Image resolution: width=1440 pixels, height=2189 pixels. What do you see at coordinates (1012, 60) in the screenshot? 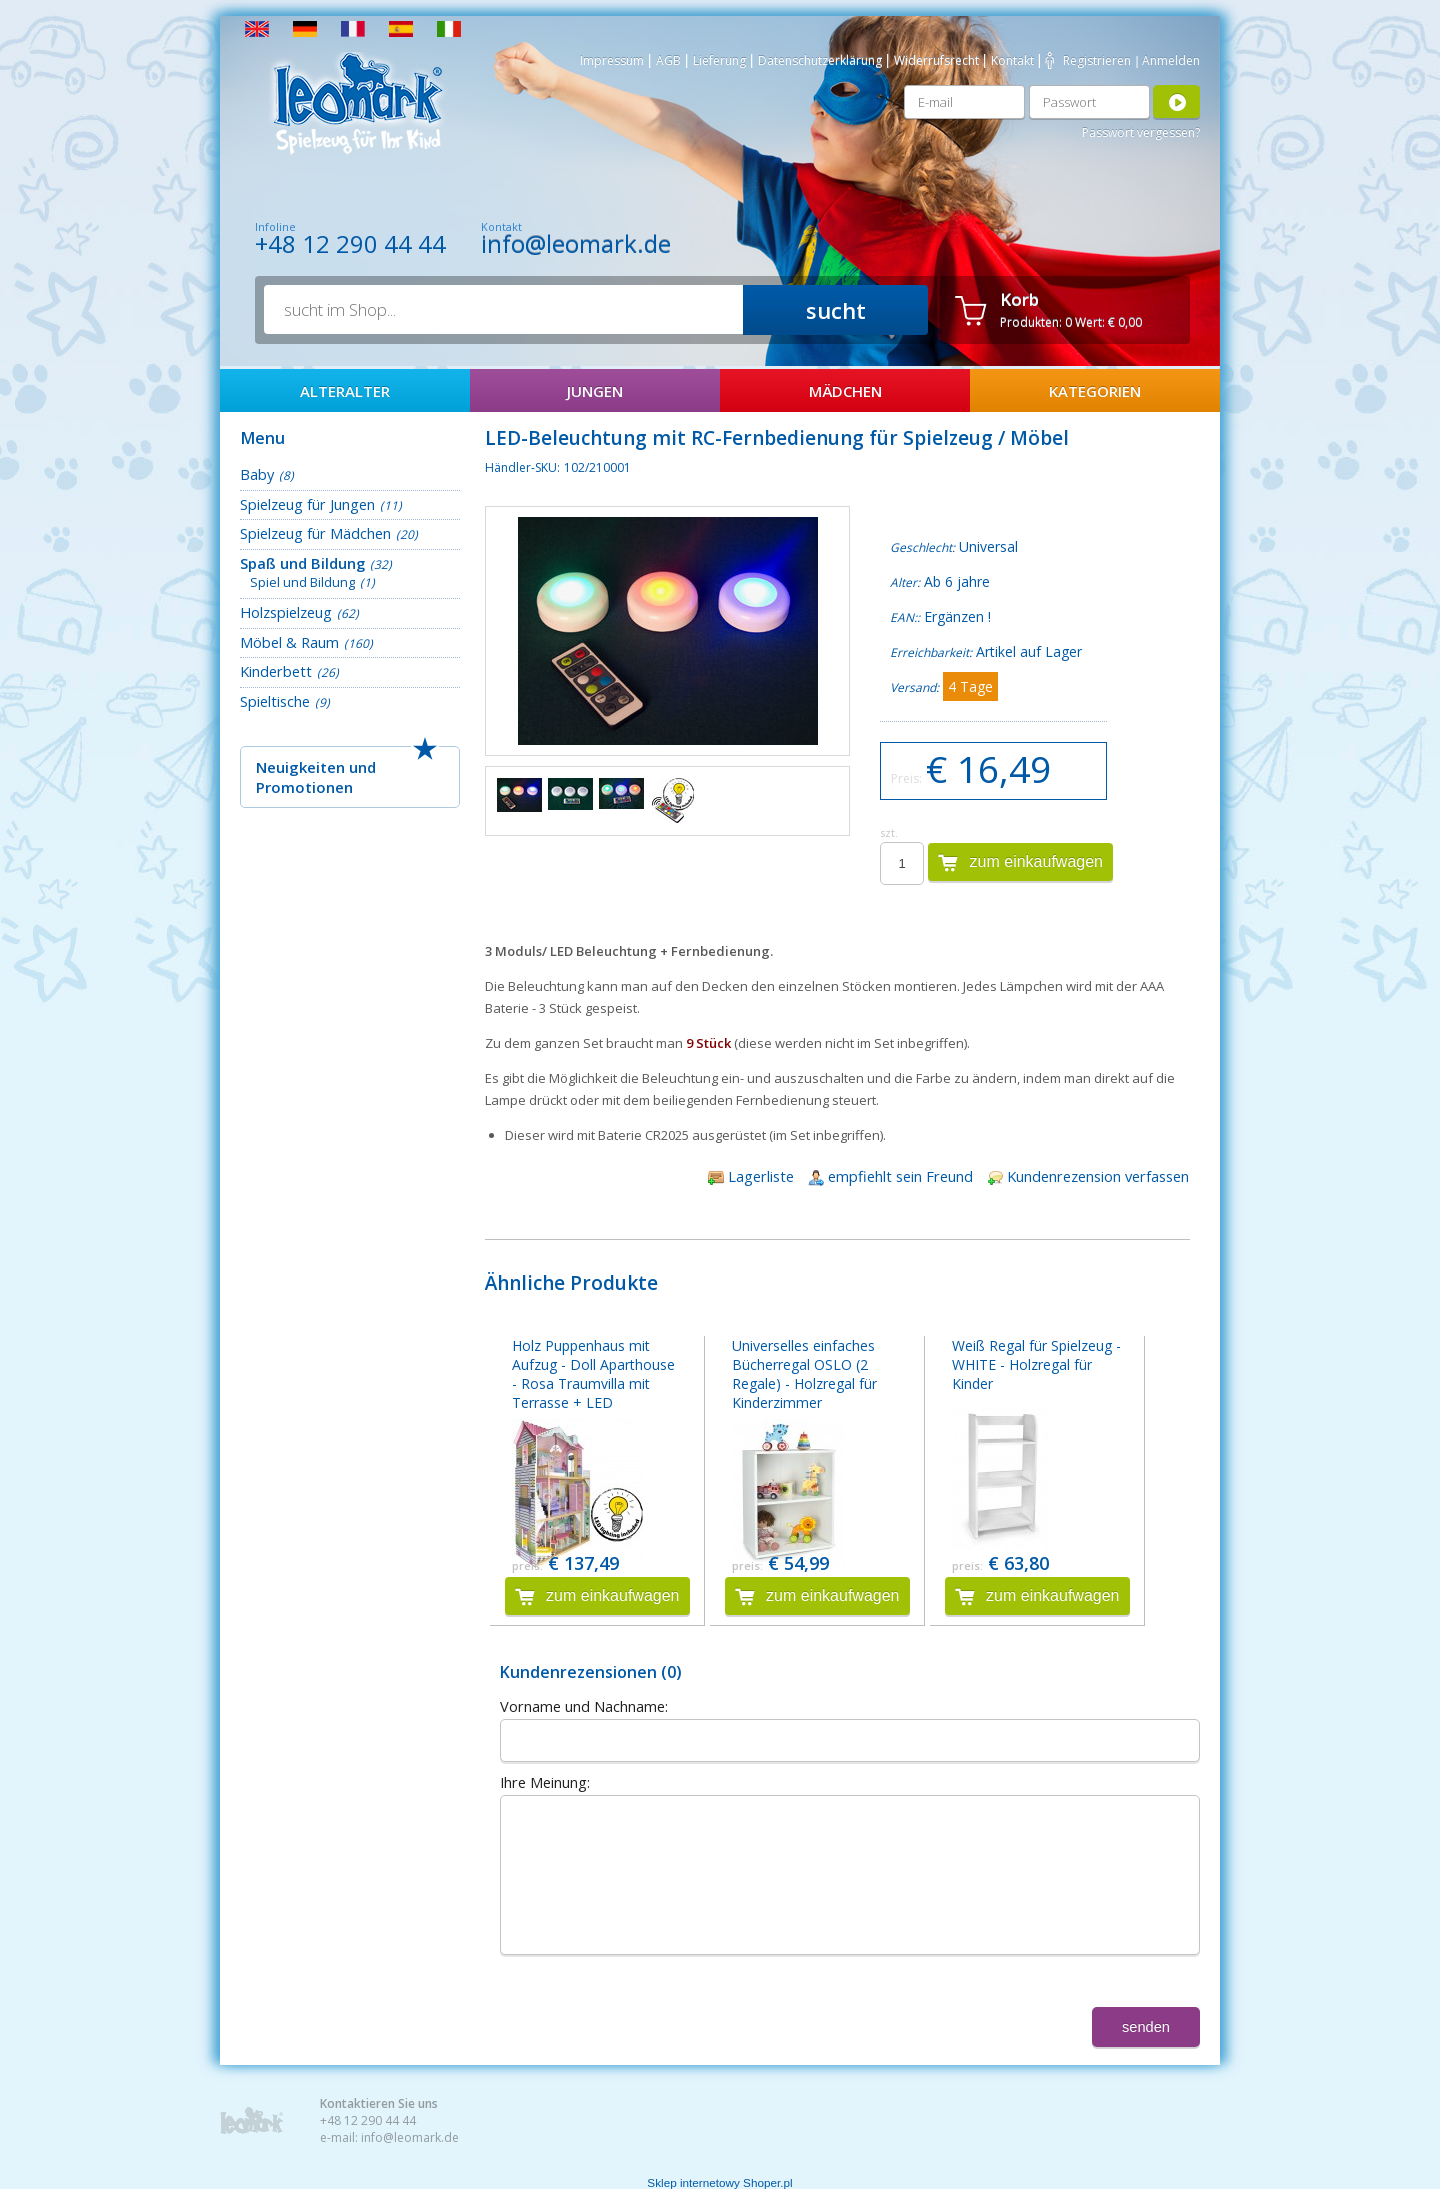
I see `Kontakt` at bounding box center [1012, 60].